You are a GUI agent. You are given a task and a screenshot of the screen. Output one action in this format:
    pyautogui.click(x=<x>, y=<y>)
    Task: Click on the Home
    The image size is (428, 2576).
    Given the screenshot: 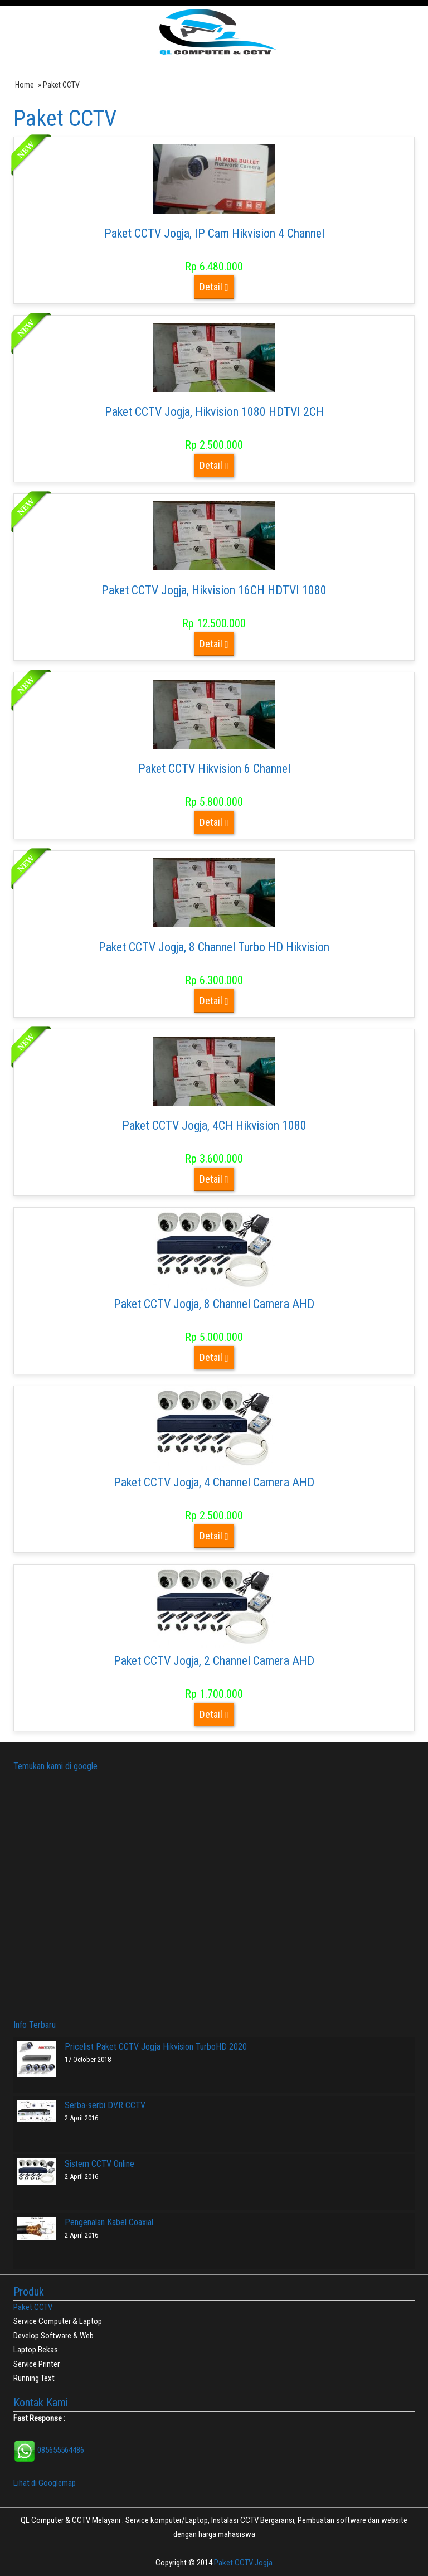 What is the action you would take?
    pyautogui.click(x=24, y=84)
    